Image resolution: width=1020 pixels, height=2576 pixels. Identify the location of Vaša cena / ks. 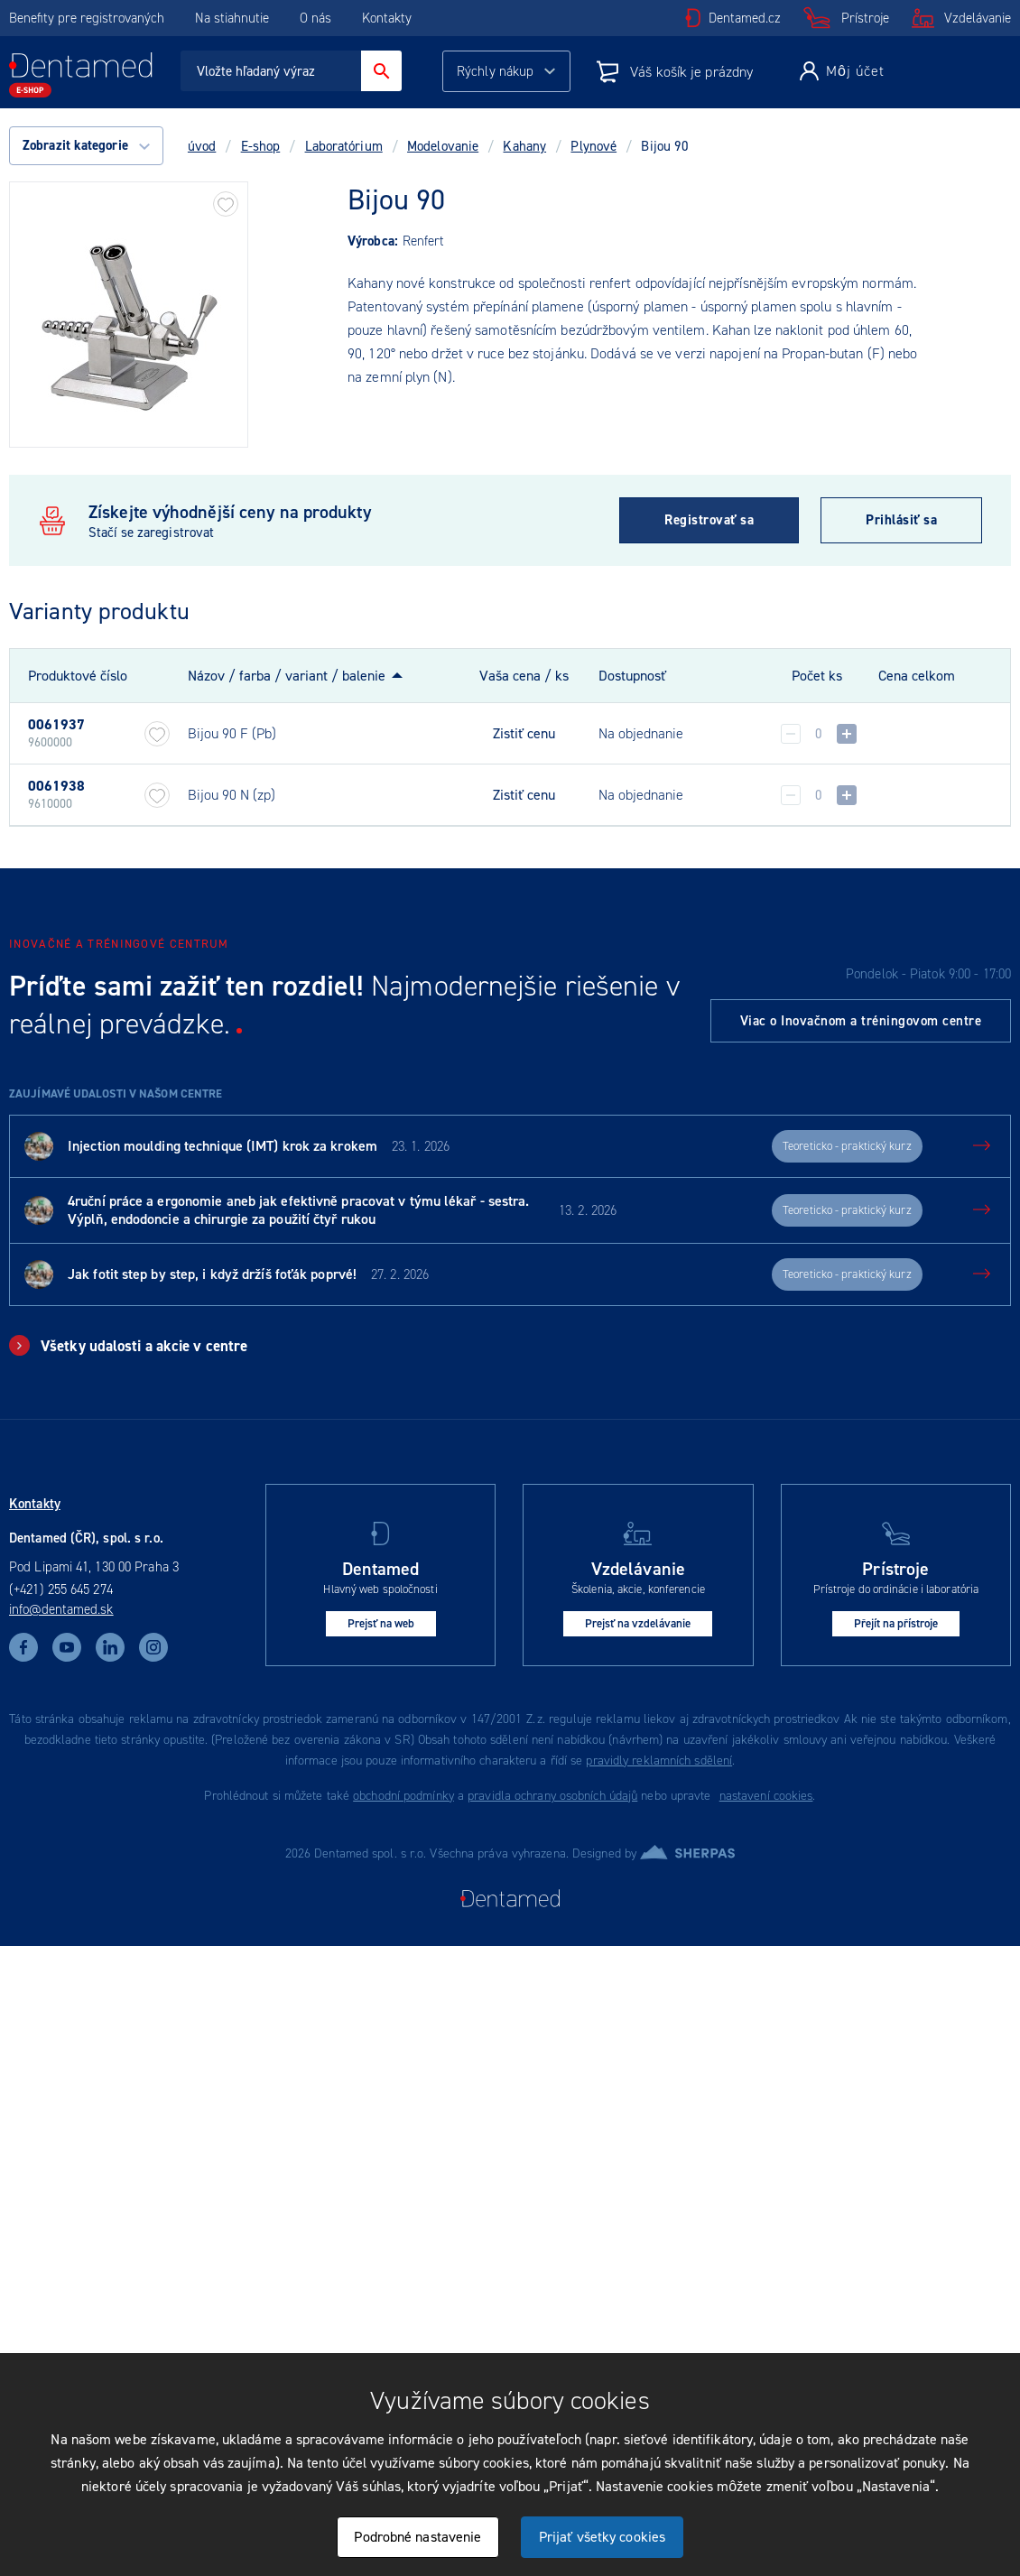
(524, 675).